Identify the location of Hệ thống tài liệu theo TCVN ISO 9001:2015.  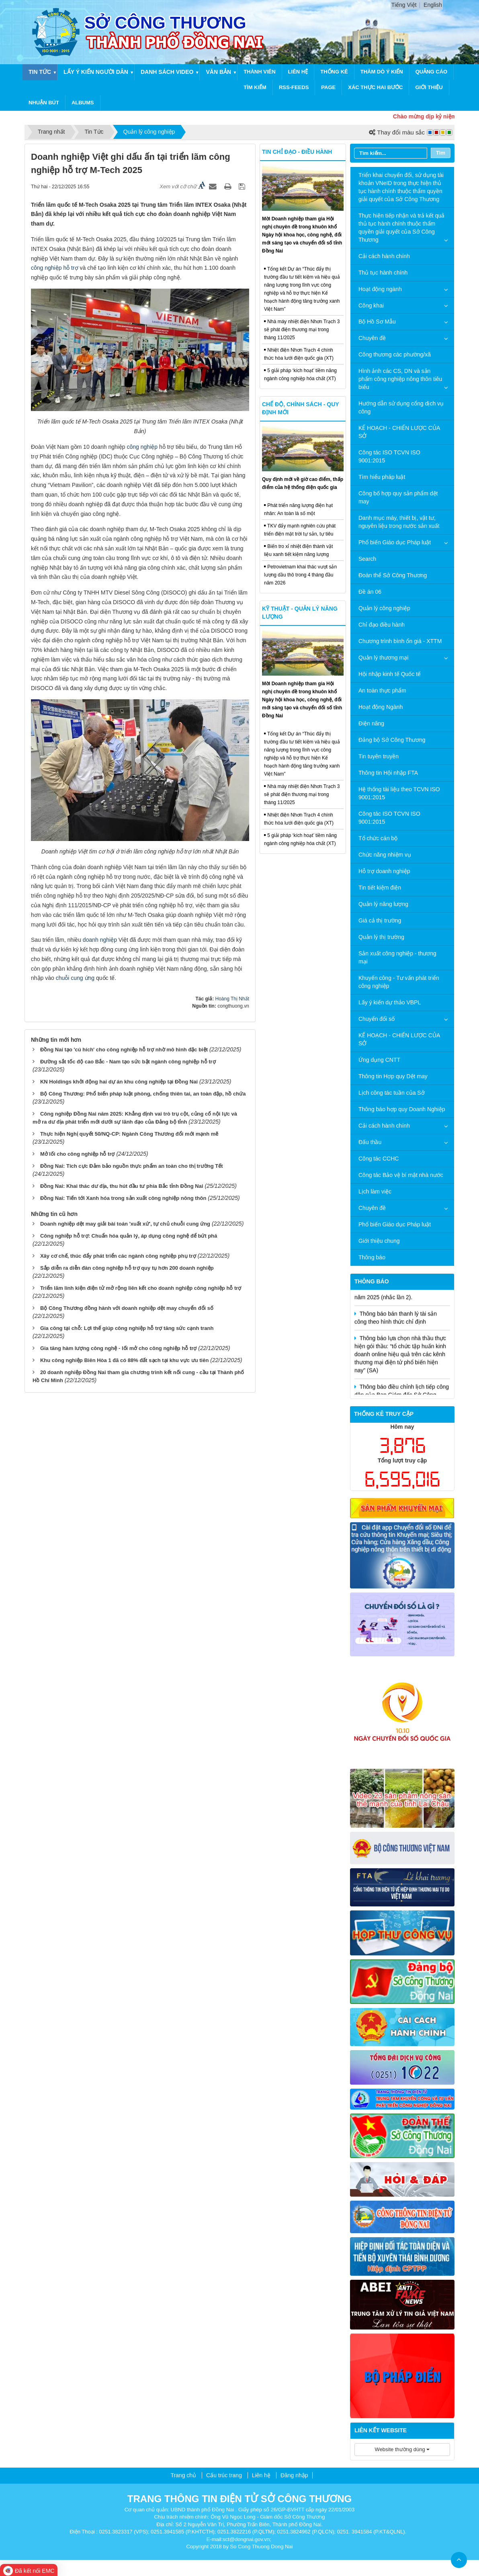
(399, 793).